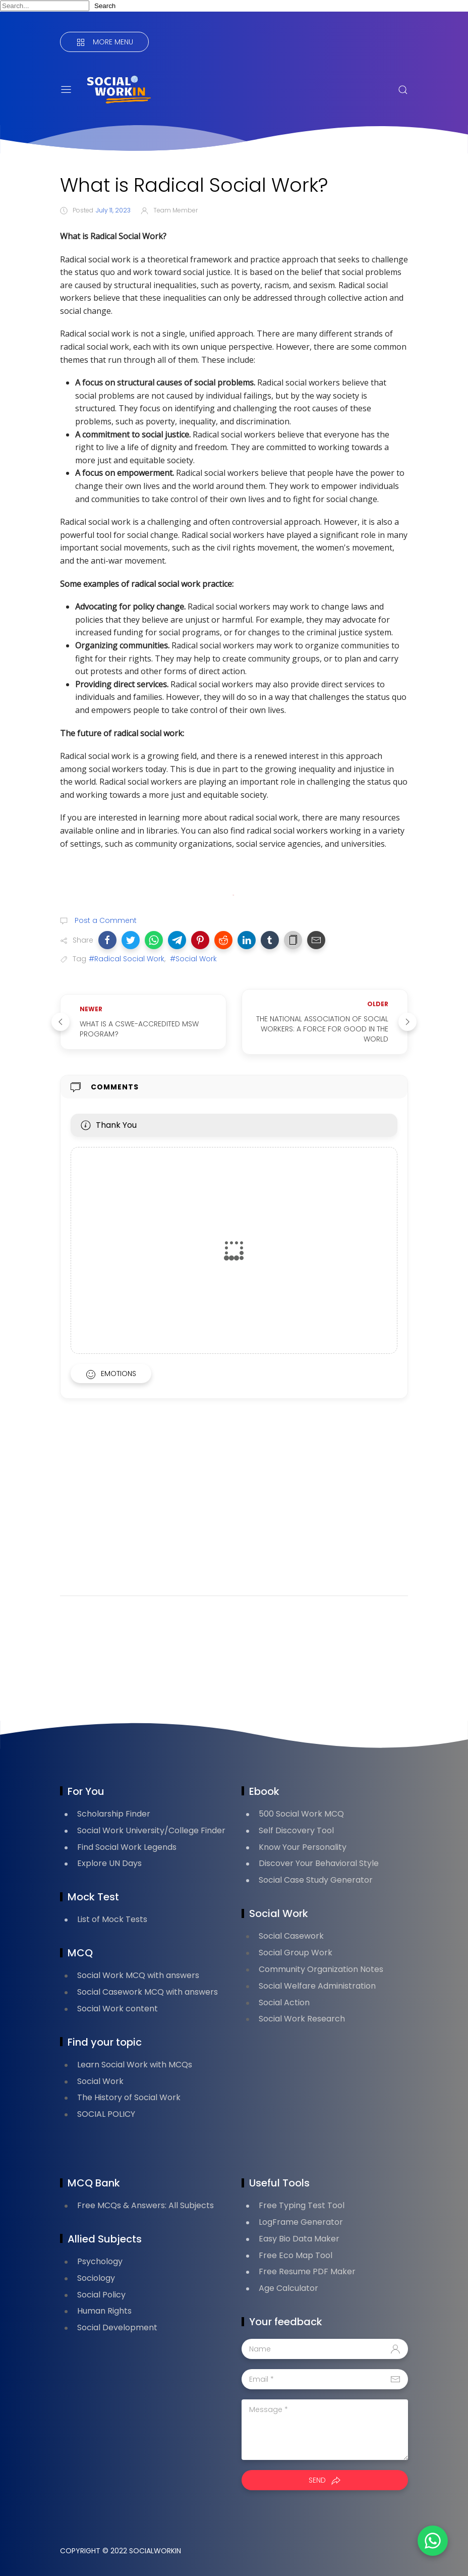  What do you see at coordinates (321, 1969) in the screenshot?
I see `Community Organization Notes` at bounding box center [321, 1969].